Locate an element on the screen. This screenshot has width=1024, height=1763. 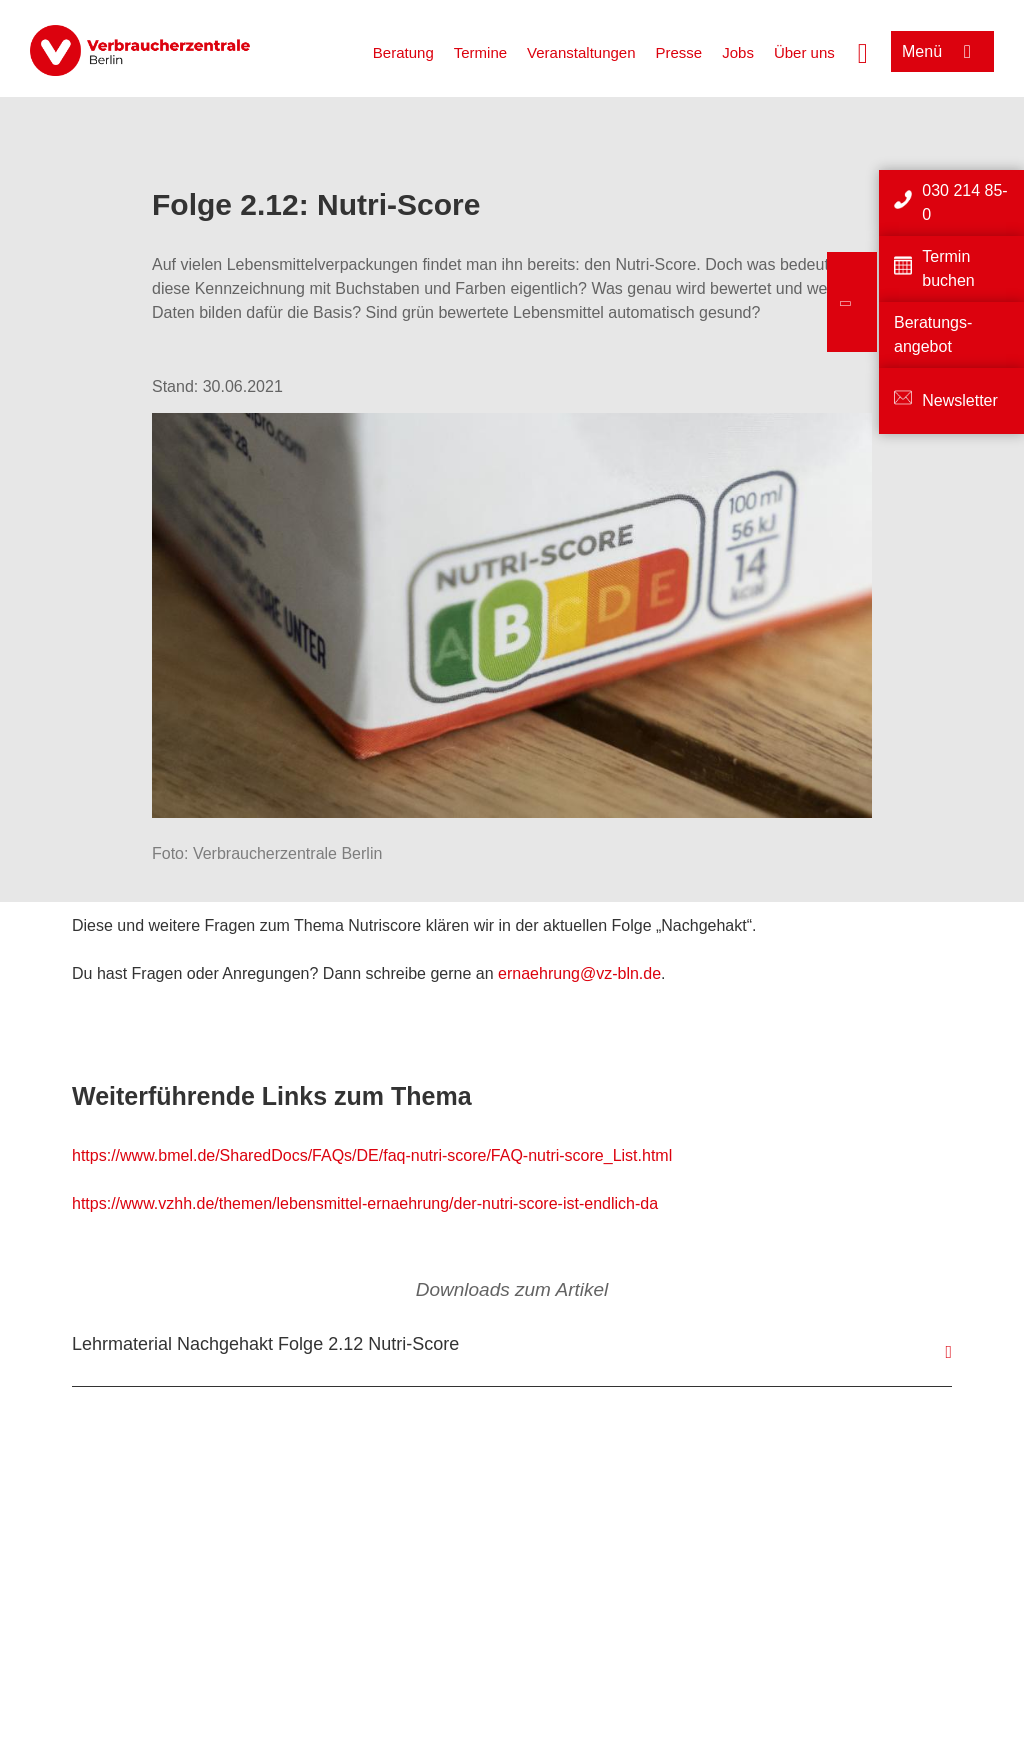
Veranstaltungen is located at coordinates (581, 52).